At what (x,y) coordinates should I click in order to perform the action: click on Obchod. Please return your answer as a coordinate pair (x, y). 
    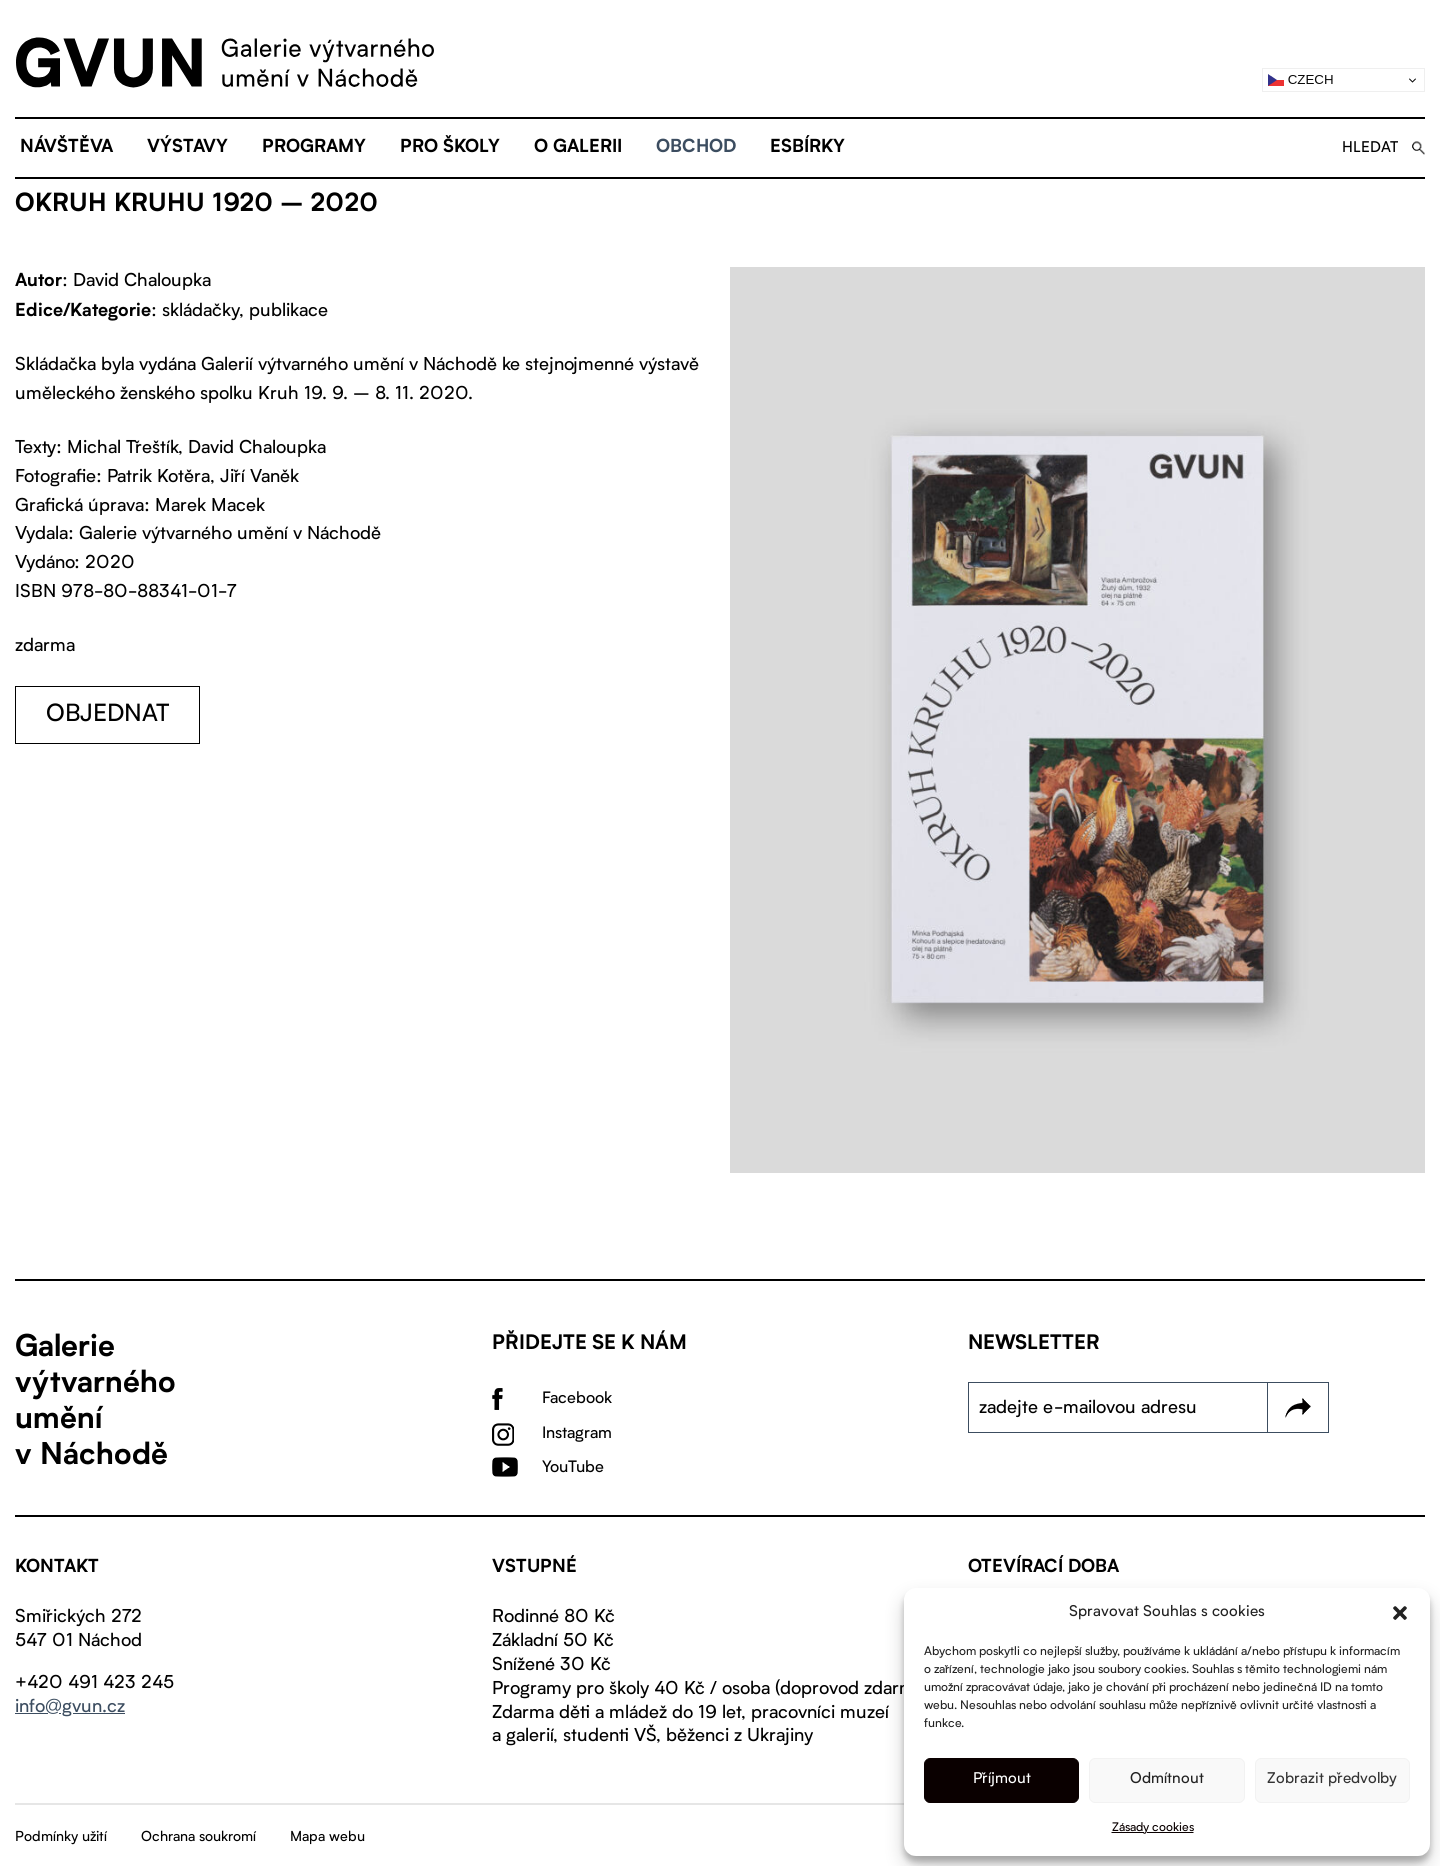
    Looking at the image, I should click on (696, 148).